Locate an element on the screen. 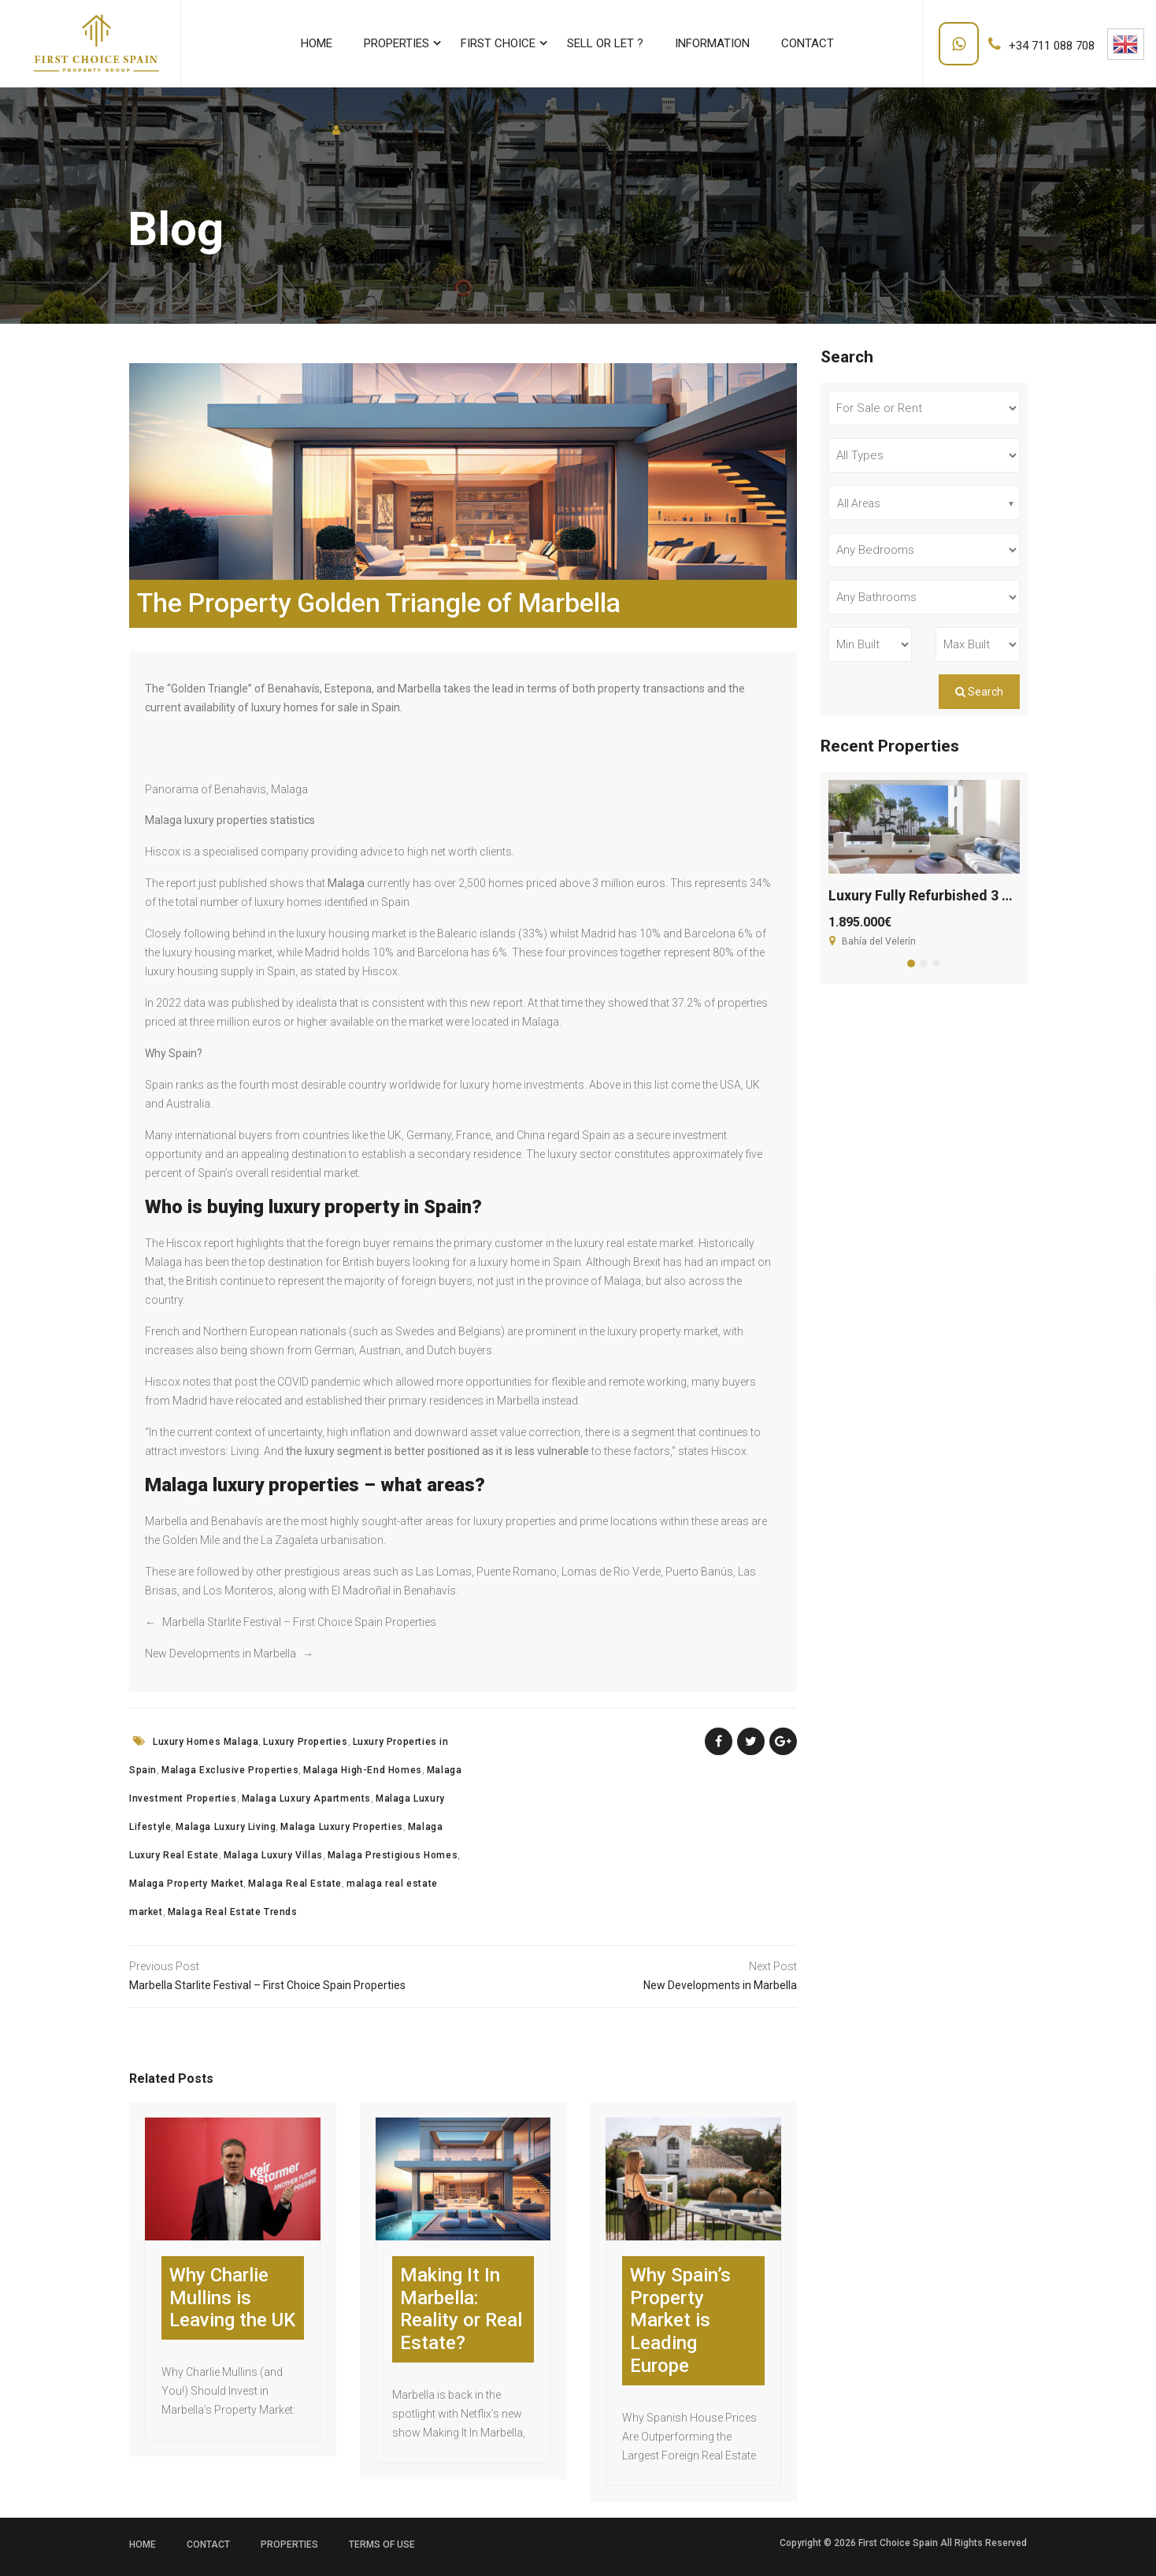  Search is located at coordinates (979, 691).